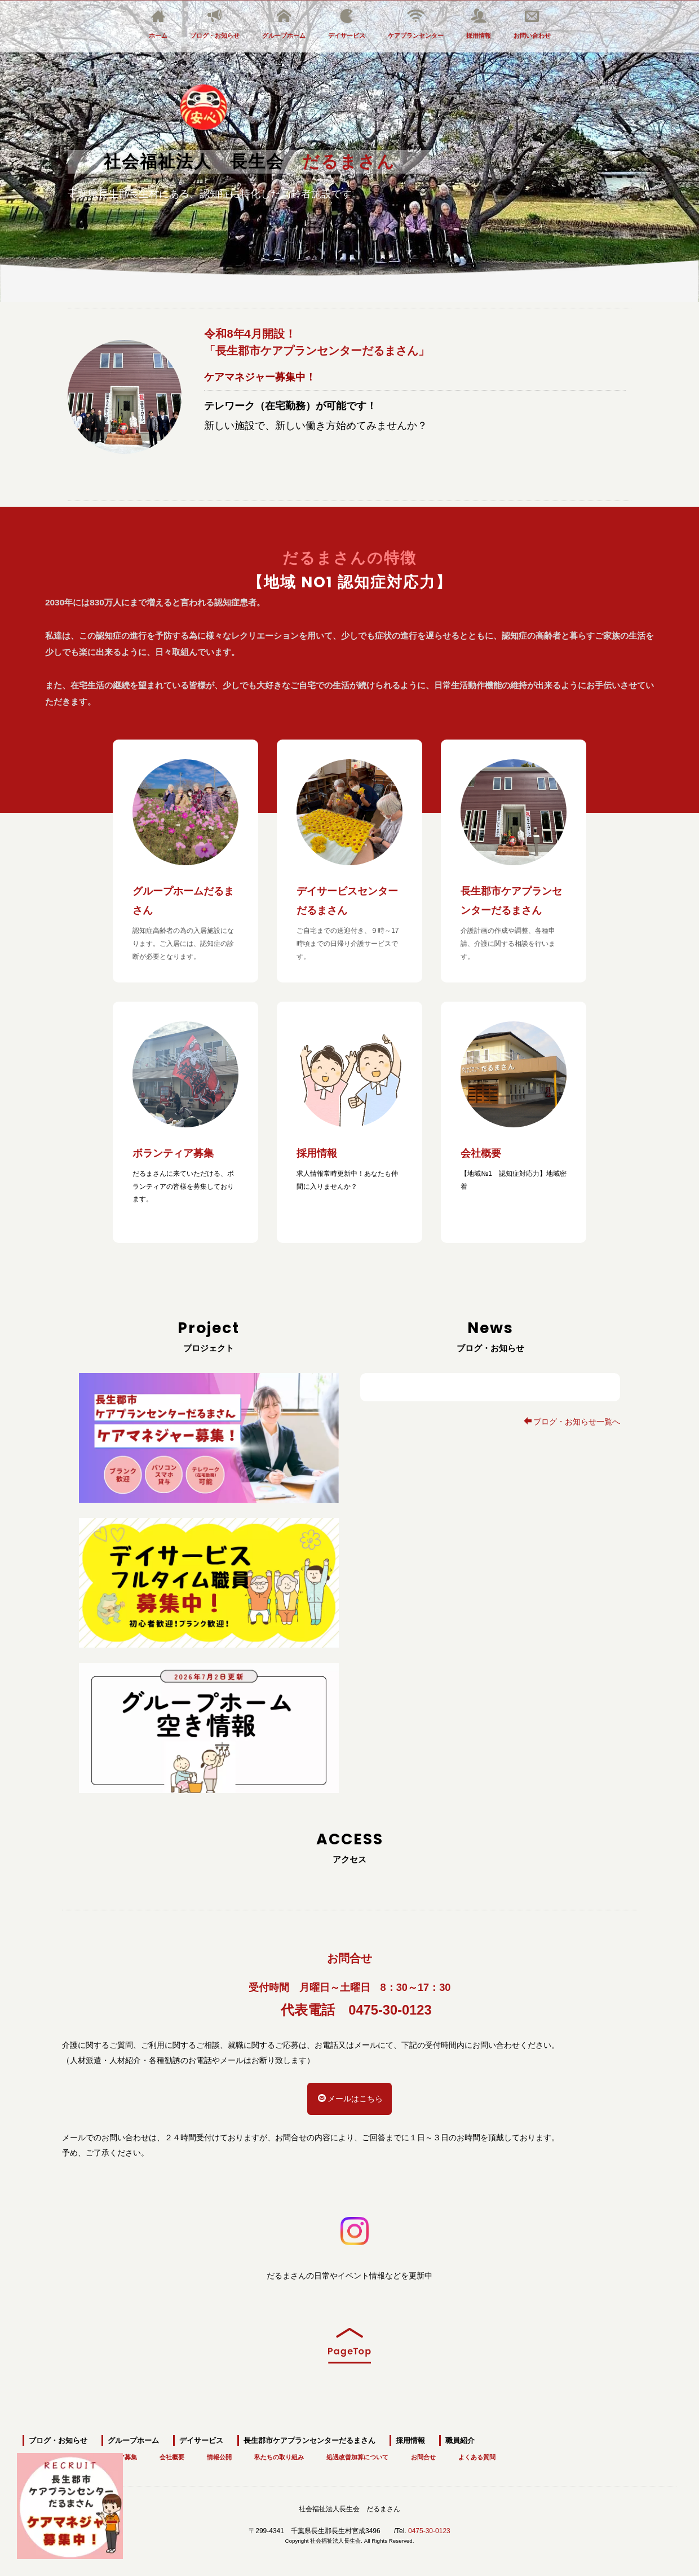  Describe the element at coordinates (460, 2436) in the screenshot. I see `職員紹介` at that location.